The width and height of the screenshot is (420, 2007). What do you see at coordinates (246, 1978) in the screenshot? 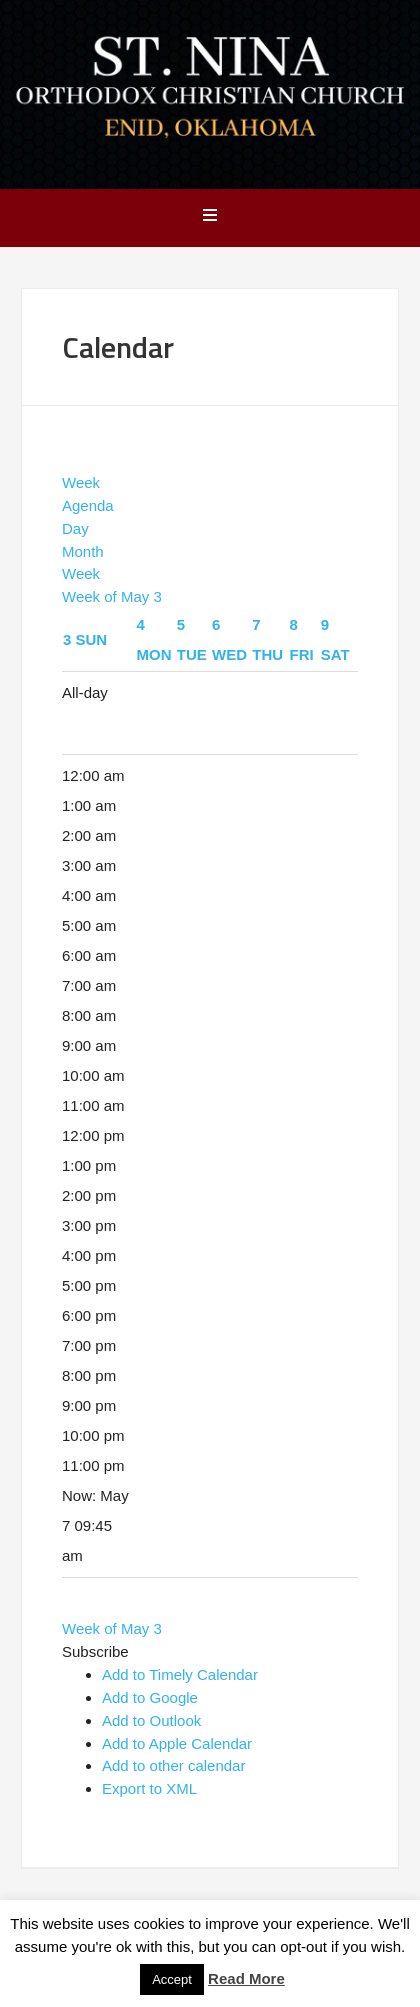
I see `Read More` at bounding box center [246, 1978].